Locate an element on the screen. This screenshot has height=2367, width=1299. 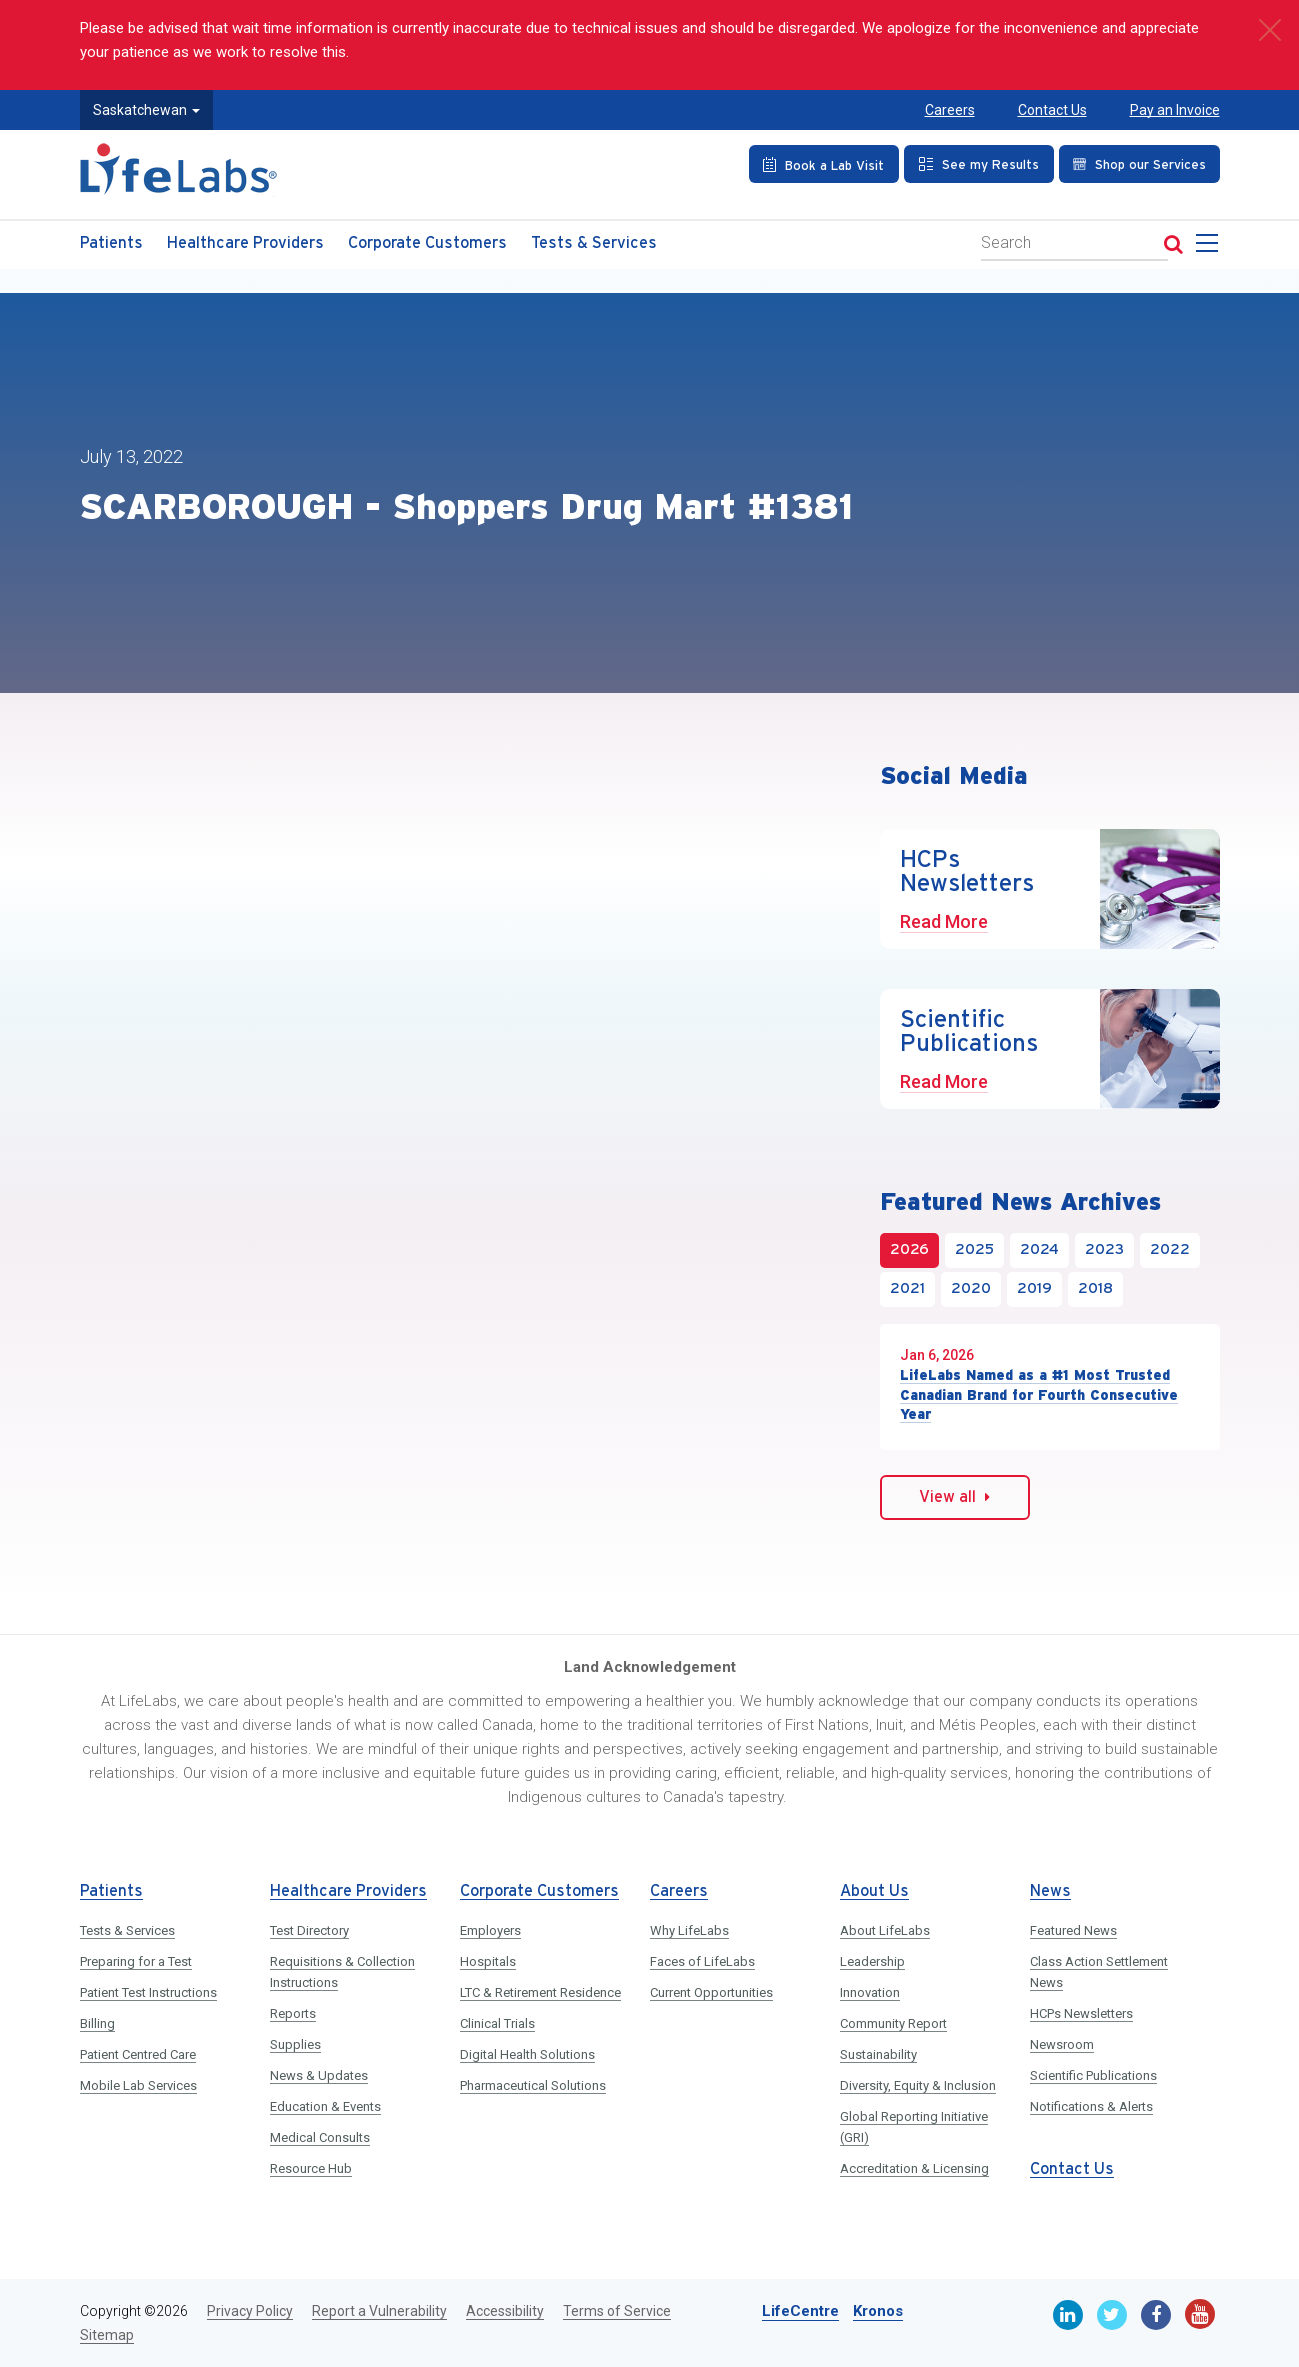
Sitemap is located at coordinates (107, 2335).